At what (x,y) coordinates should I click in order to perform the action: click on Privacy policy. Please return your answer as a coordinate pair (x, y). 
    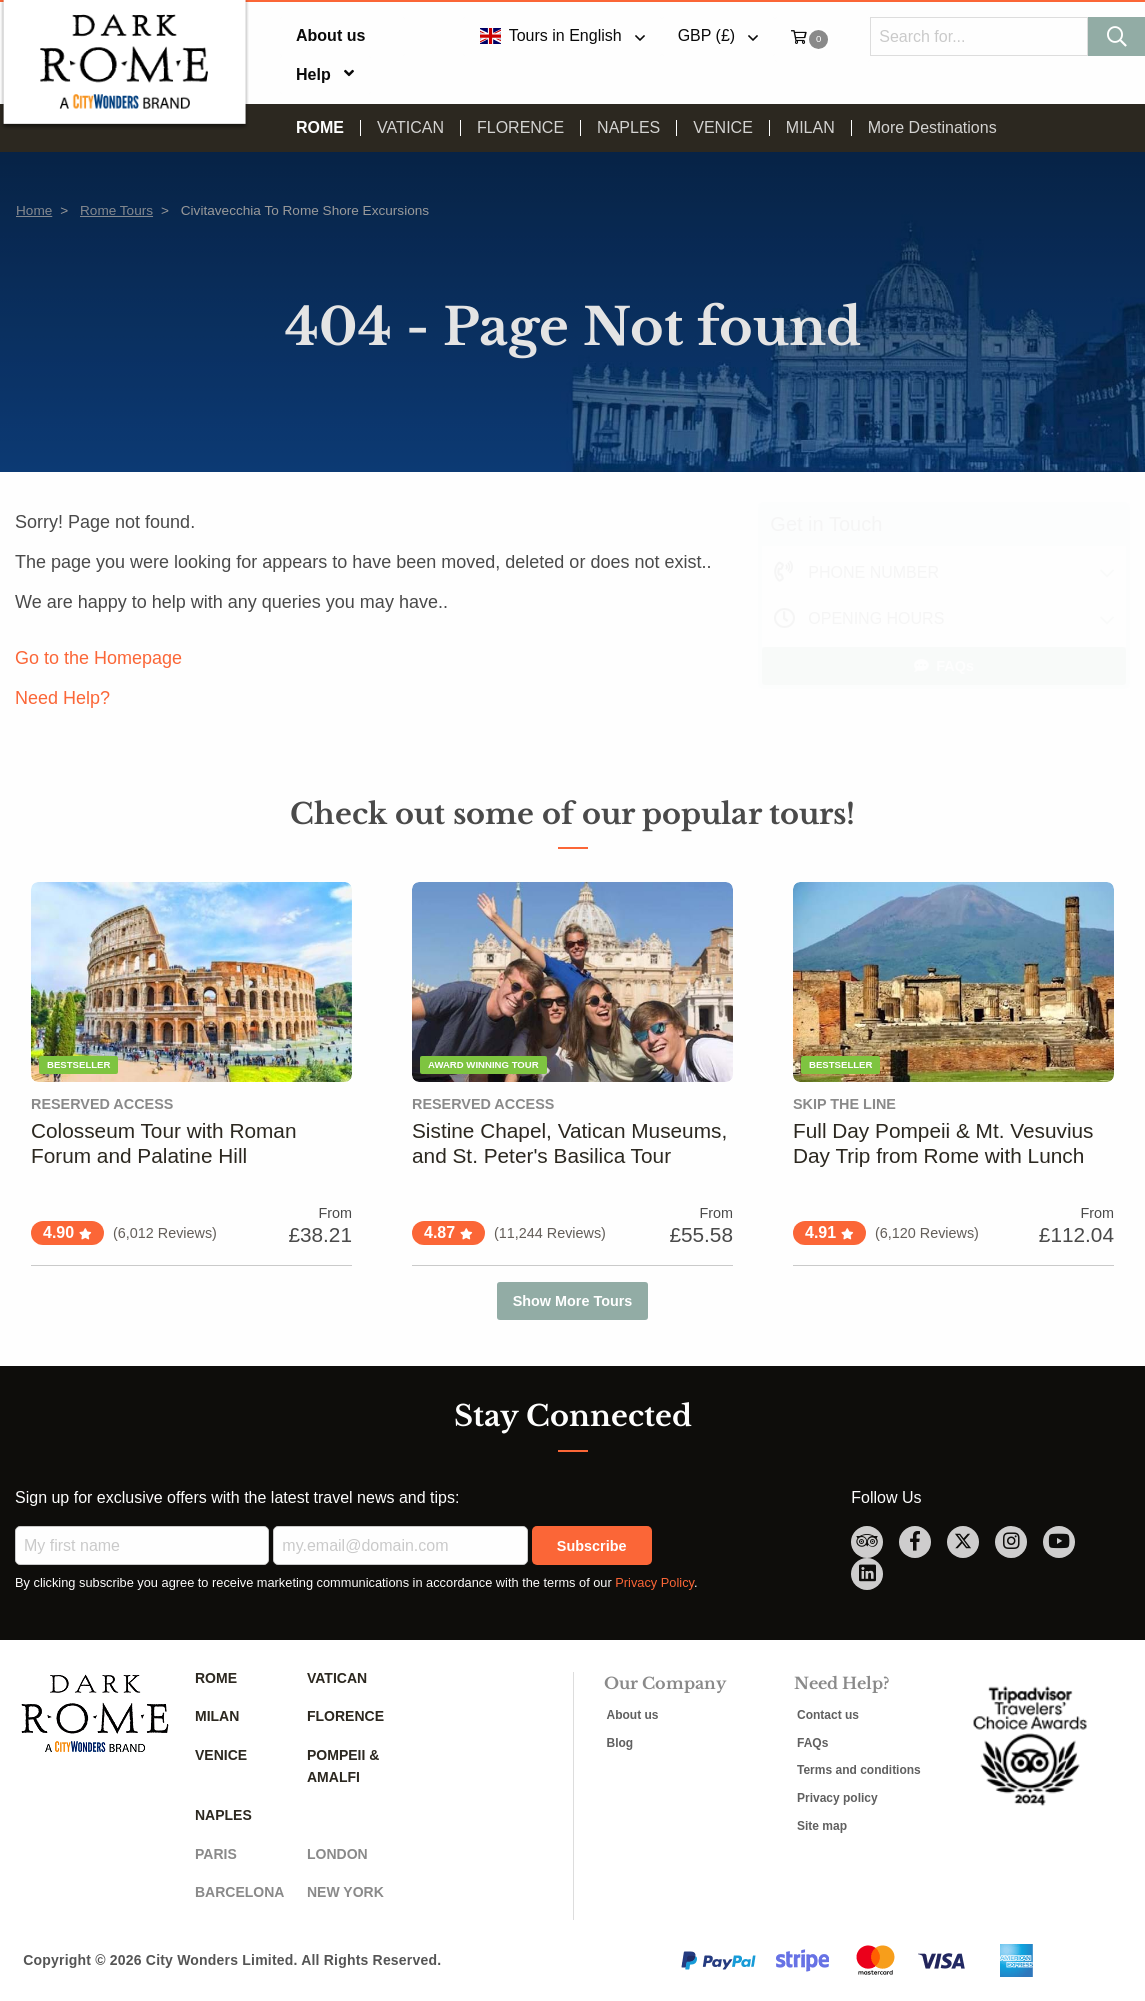
    Looking at the image, I should click on (837, 1798).